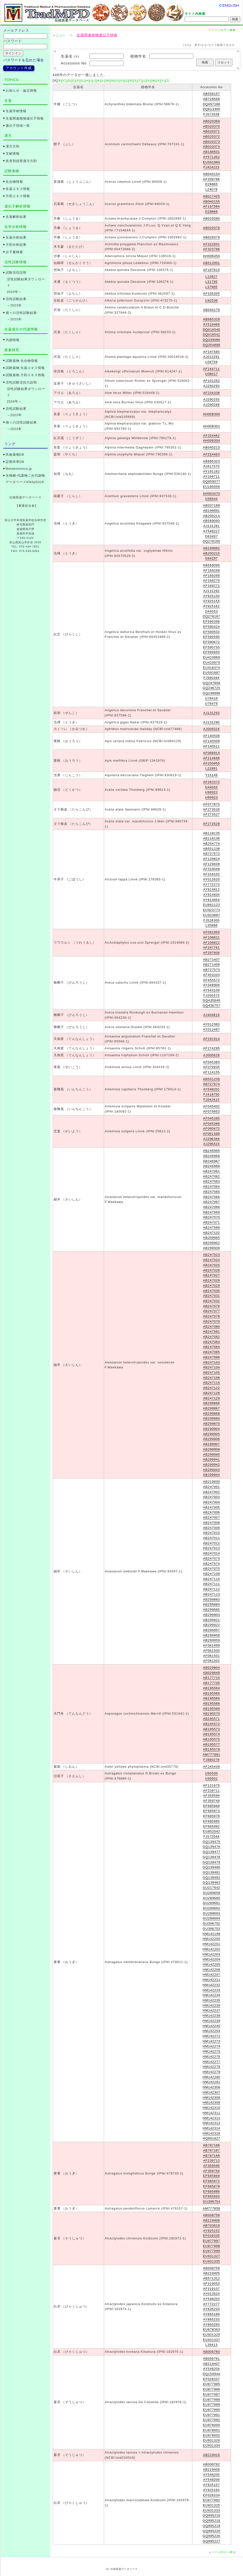 This screenshot has height=2576, width=243. What do you see at coordinates (211, 1635) in the screenshot?
I see `AB299958` at bounding box center [211, 1635].